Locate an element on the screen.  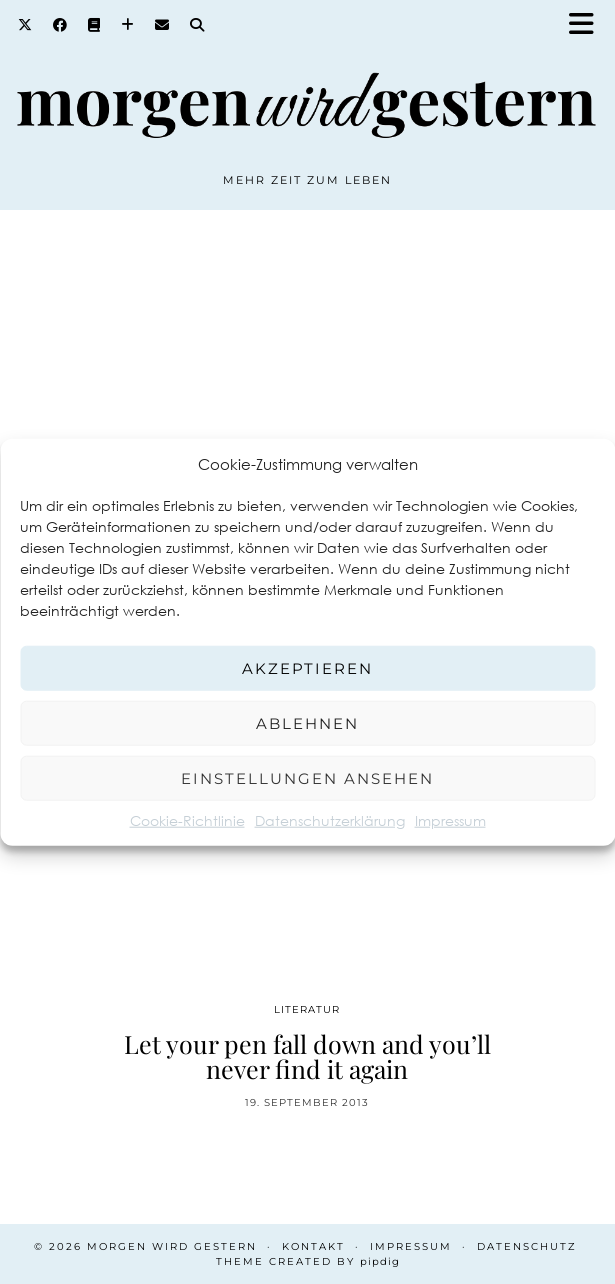
Datenschutzerklärung is located at coordinates (330, 820).